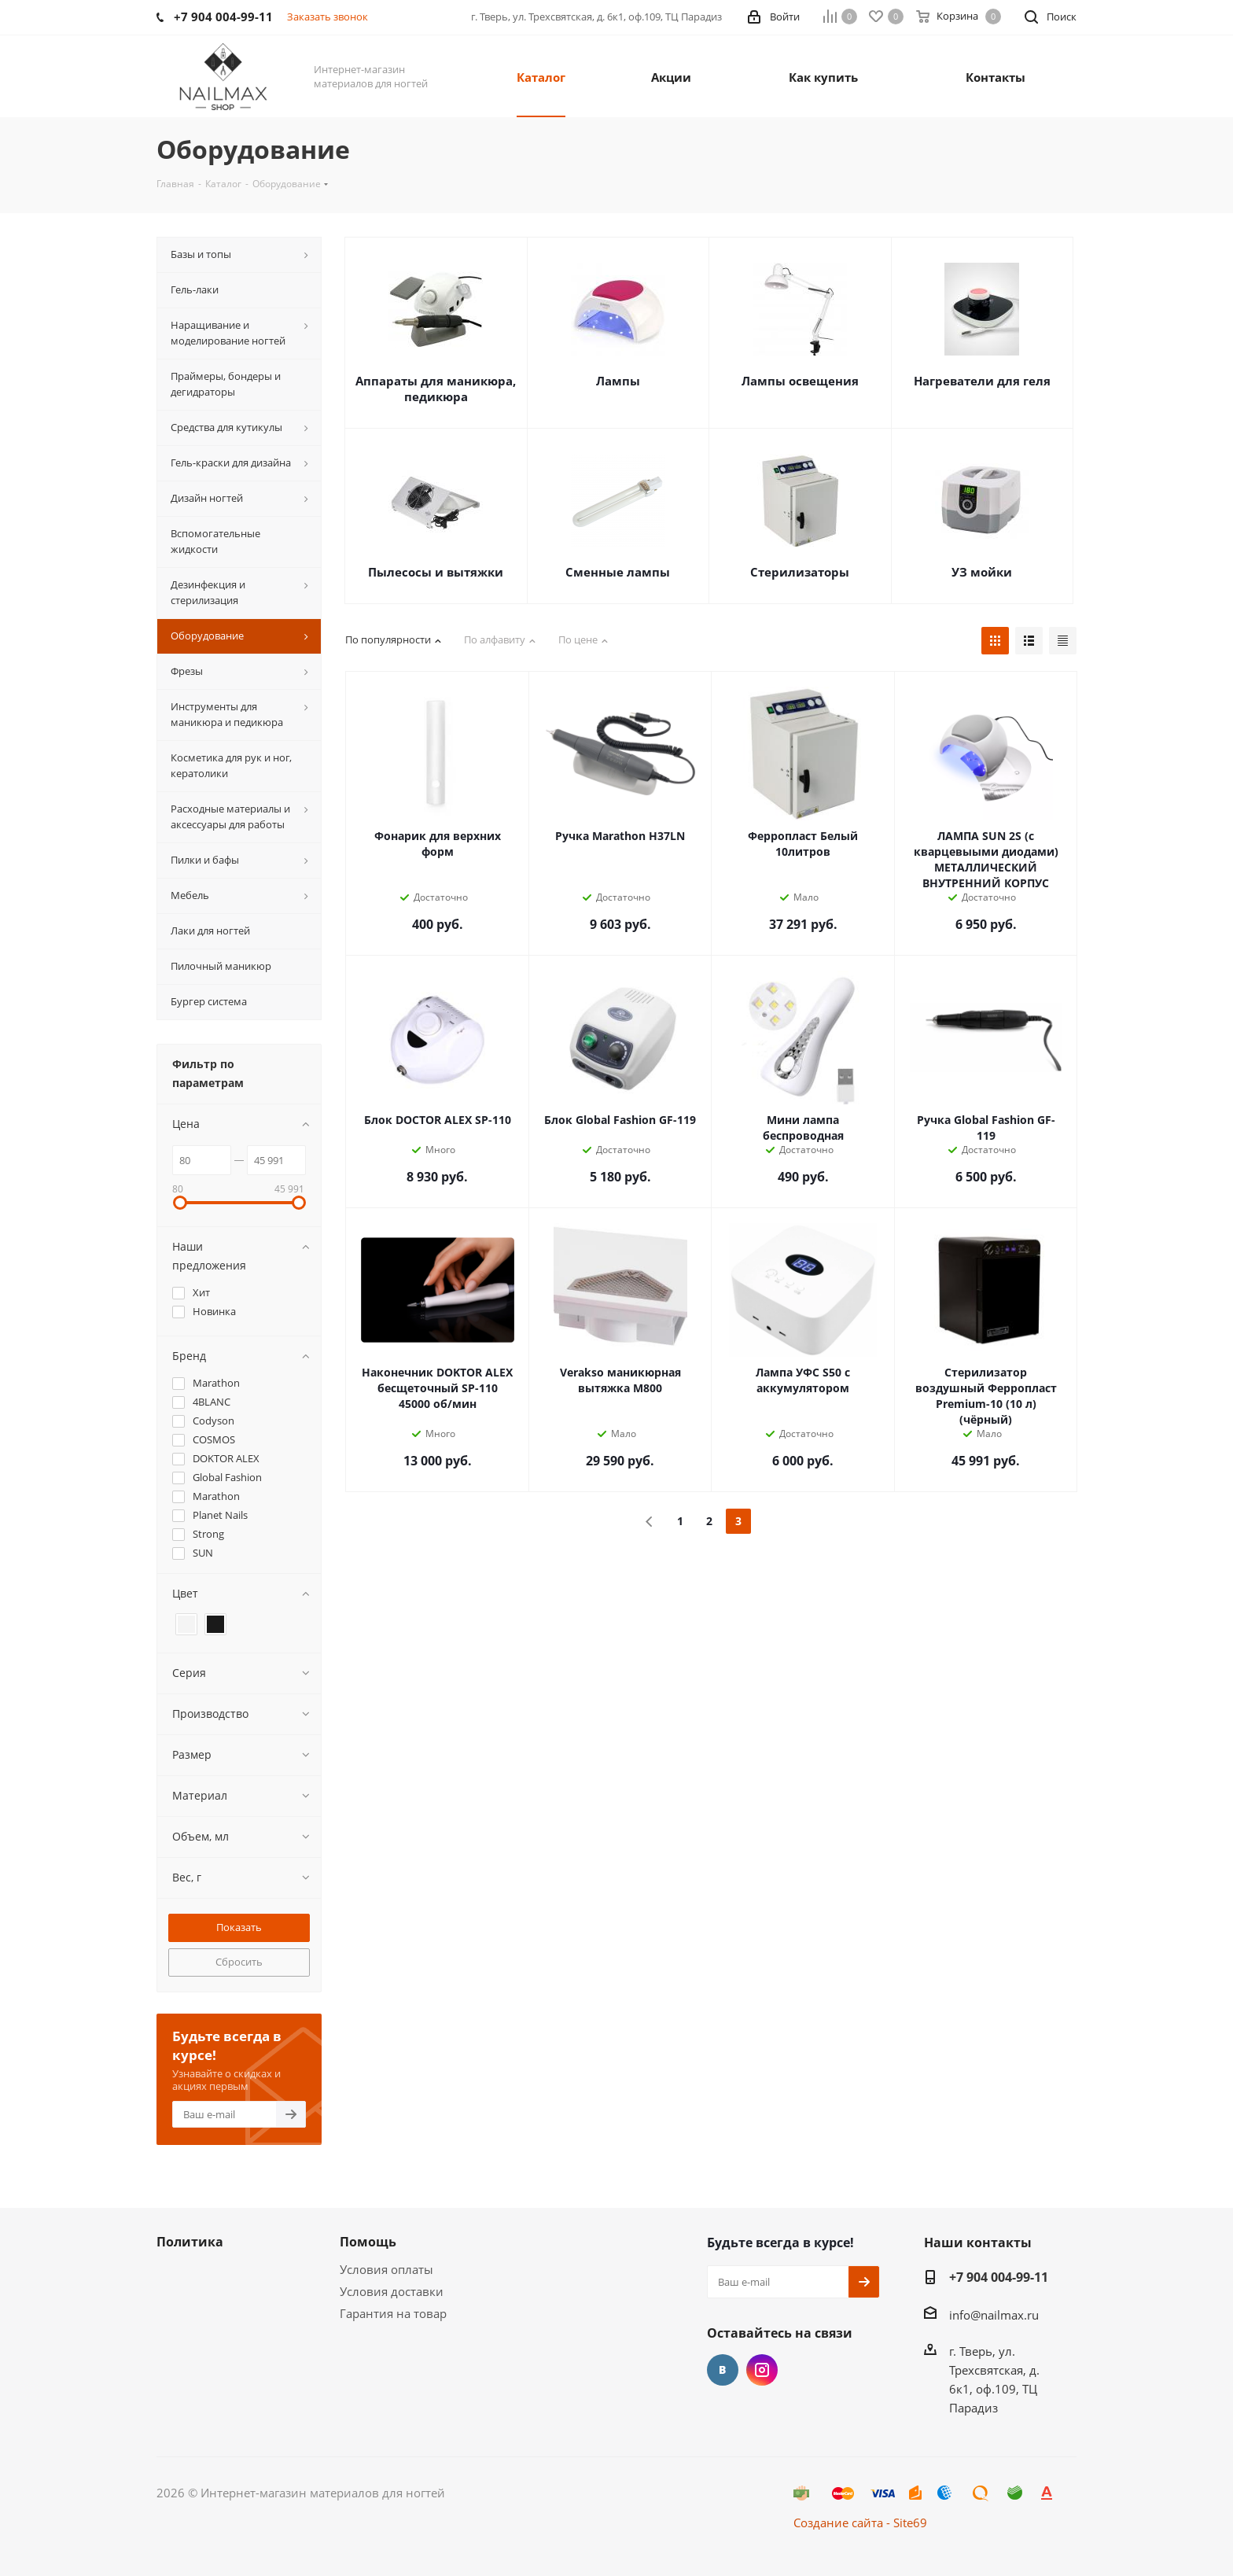  I want to click on Вконтакте, so click(722, 2370).